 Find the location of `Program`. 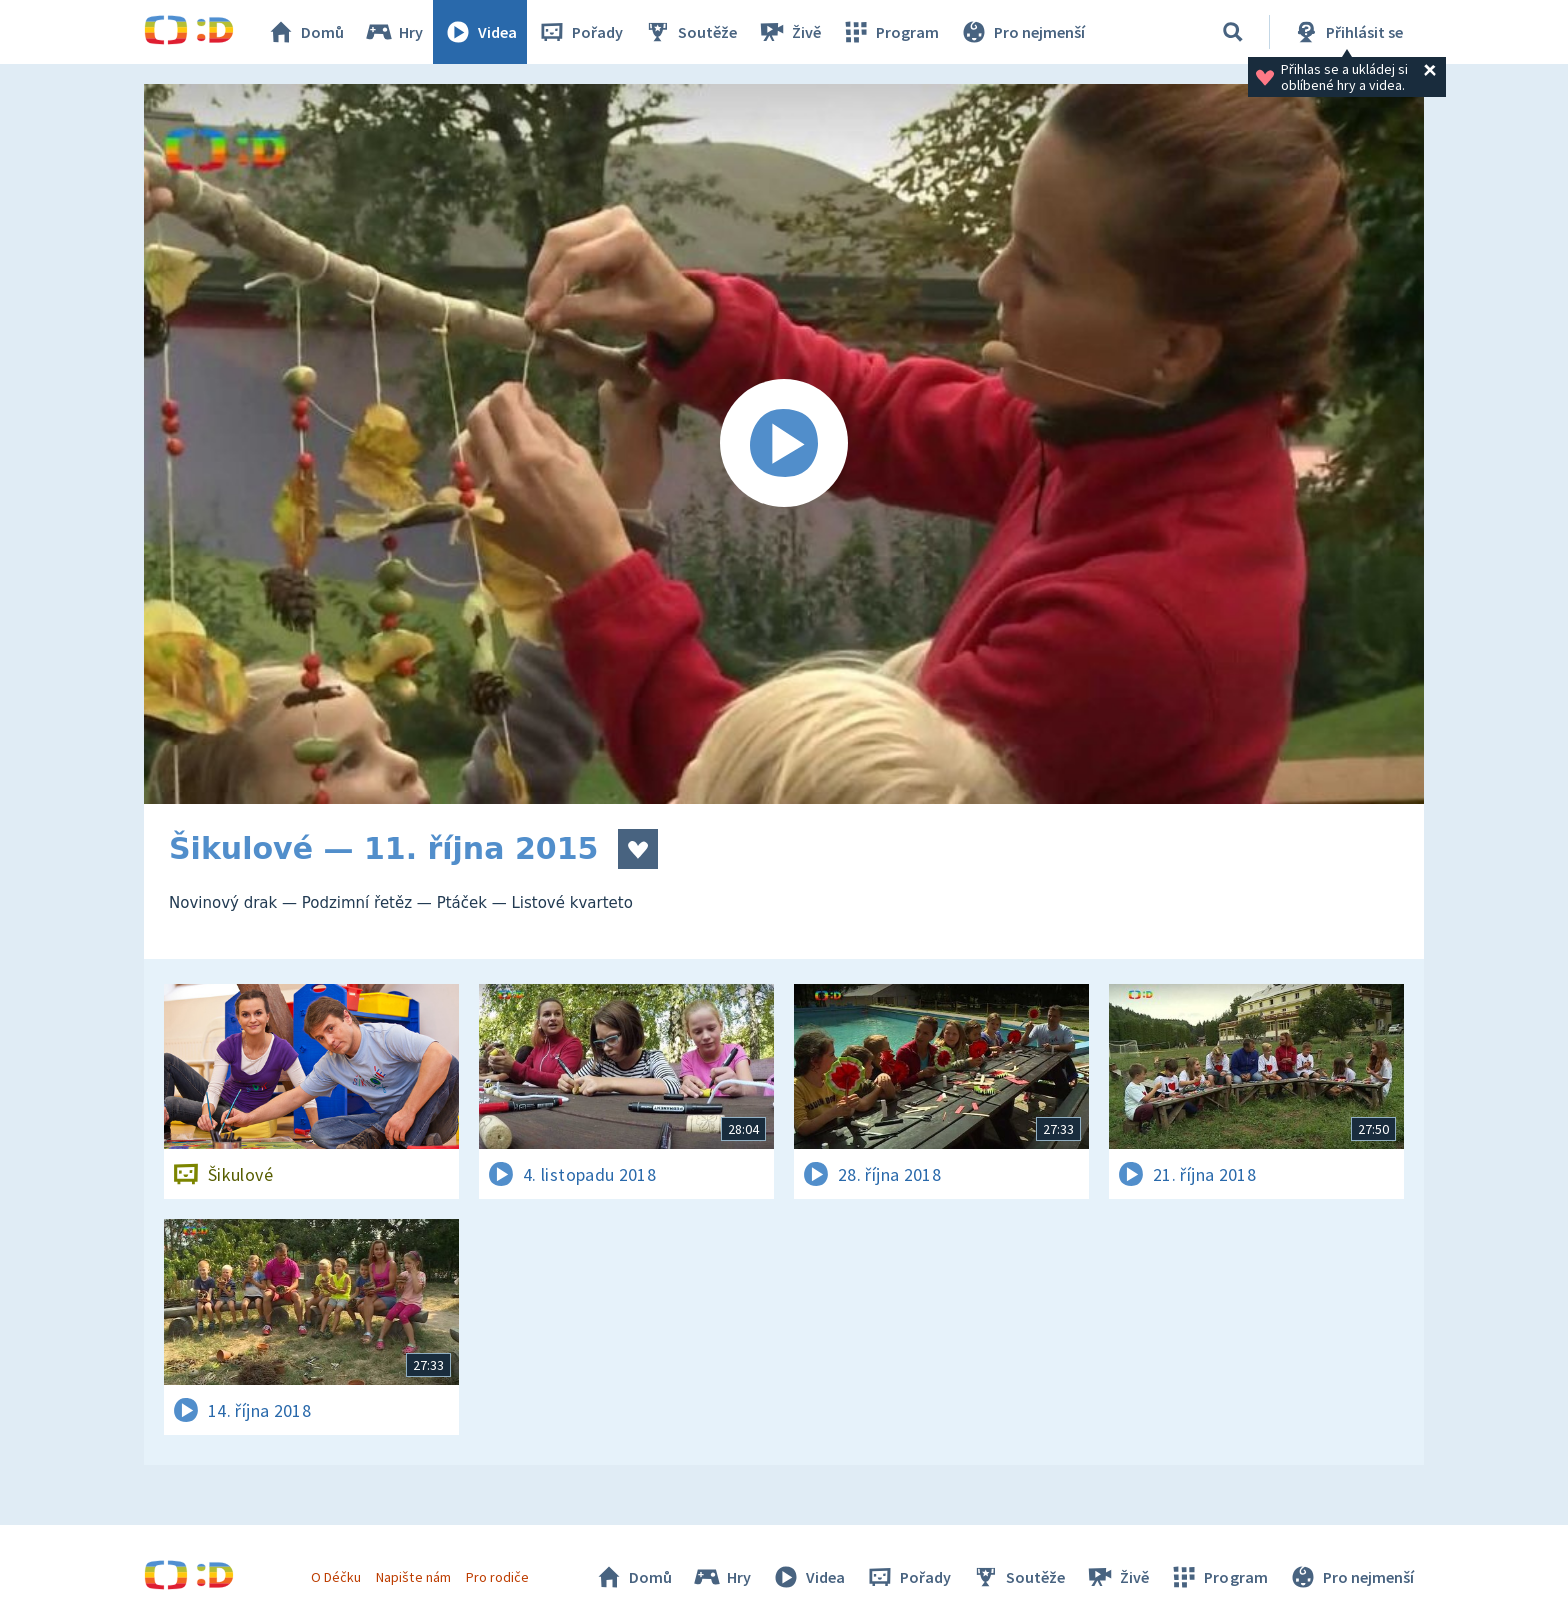

Program is located at coordinates (890, 32).